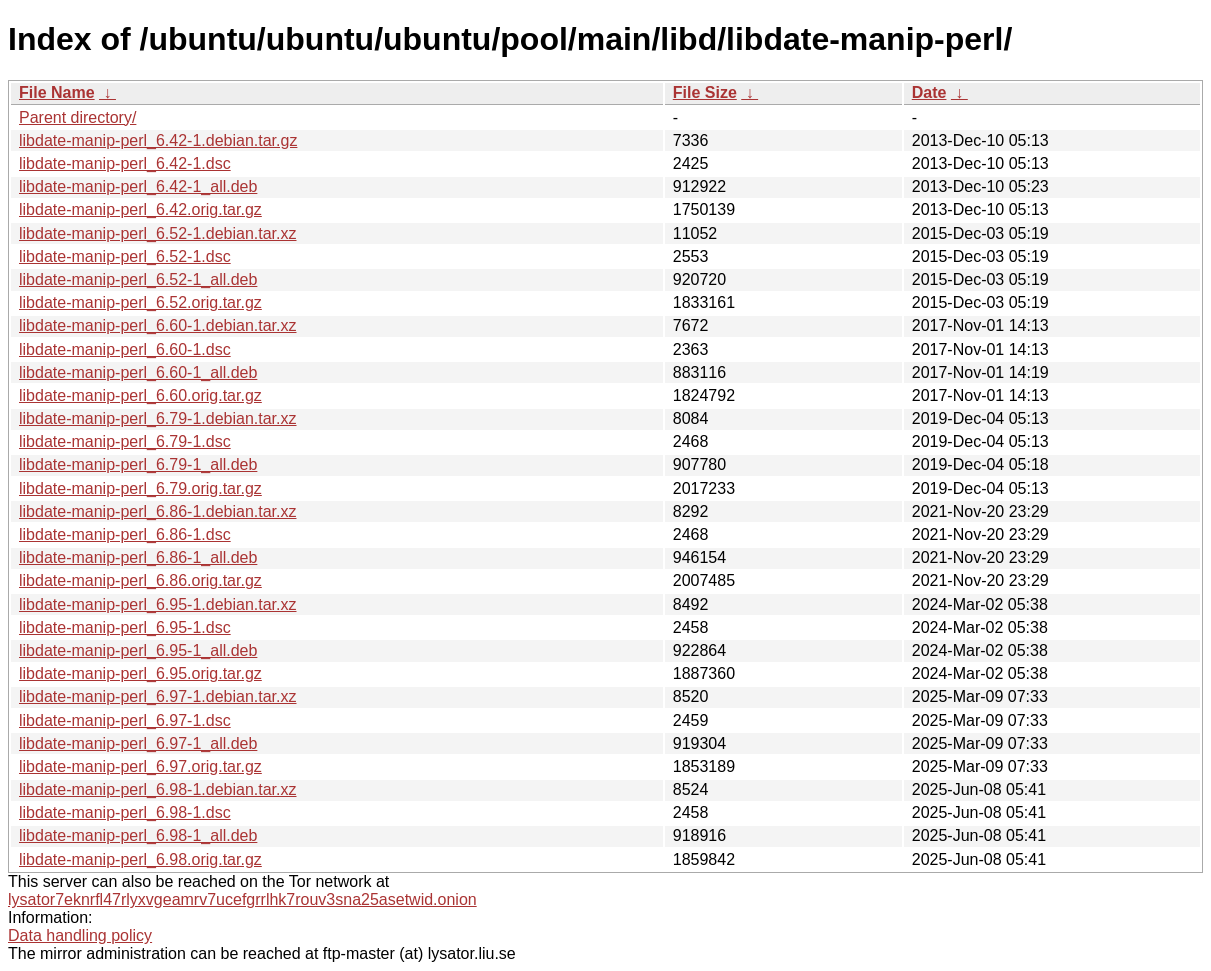 Image resolution: width=1211 pixels, height=971 pixels. Describe the element at coordinates (125, 256) in the screenshot. I see `libdate-manip-perl_6.52-1.dsc` at that location.